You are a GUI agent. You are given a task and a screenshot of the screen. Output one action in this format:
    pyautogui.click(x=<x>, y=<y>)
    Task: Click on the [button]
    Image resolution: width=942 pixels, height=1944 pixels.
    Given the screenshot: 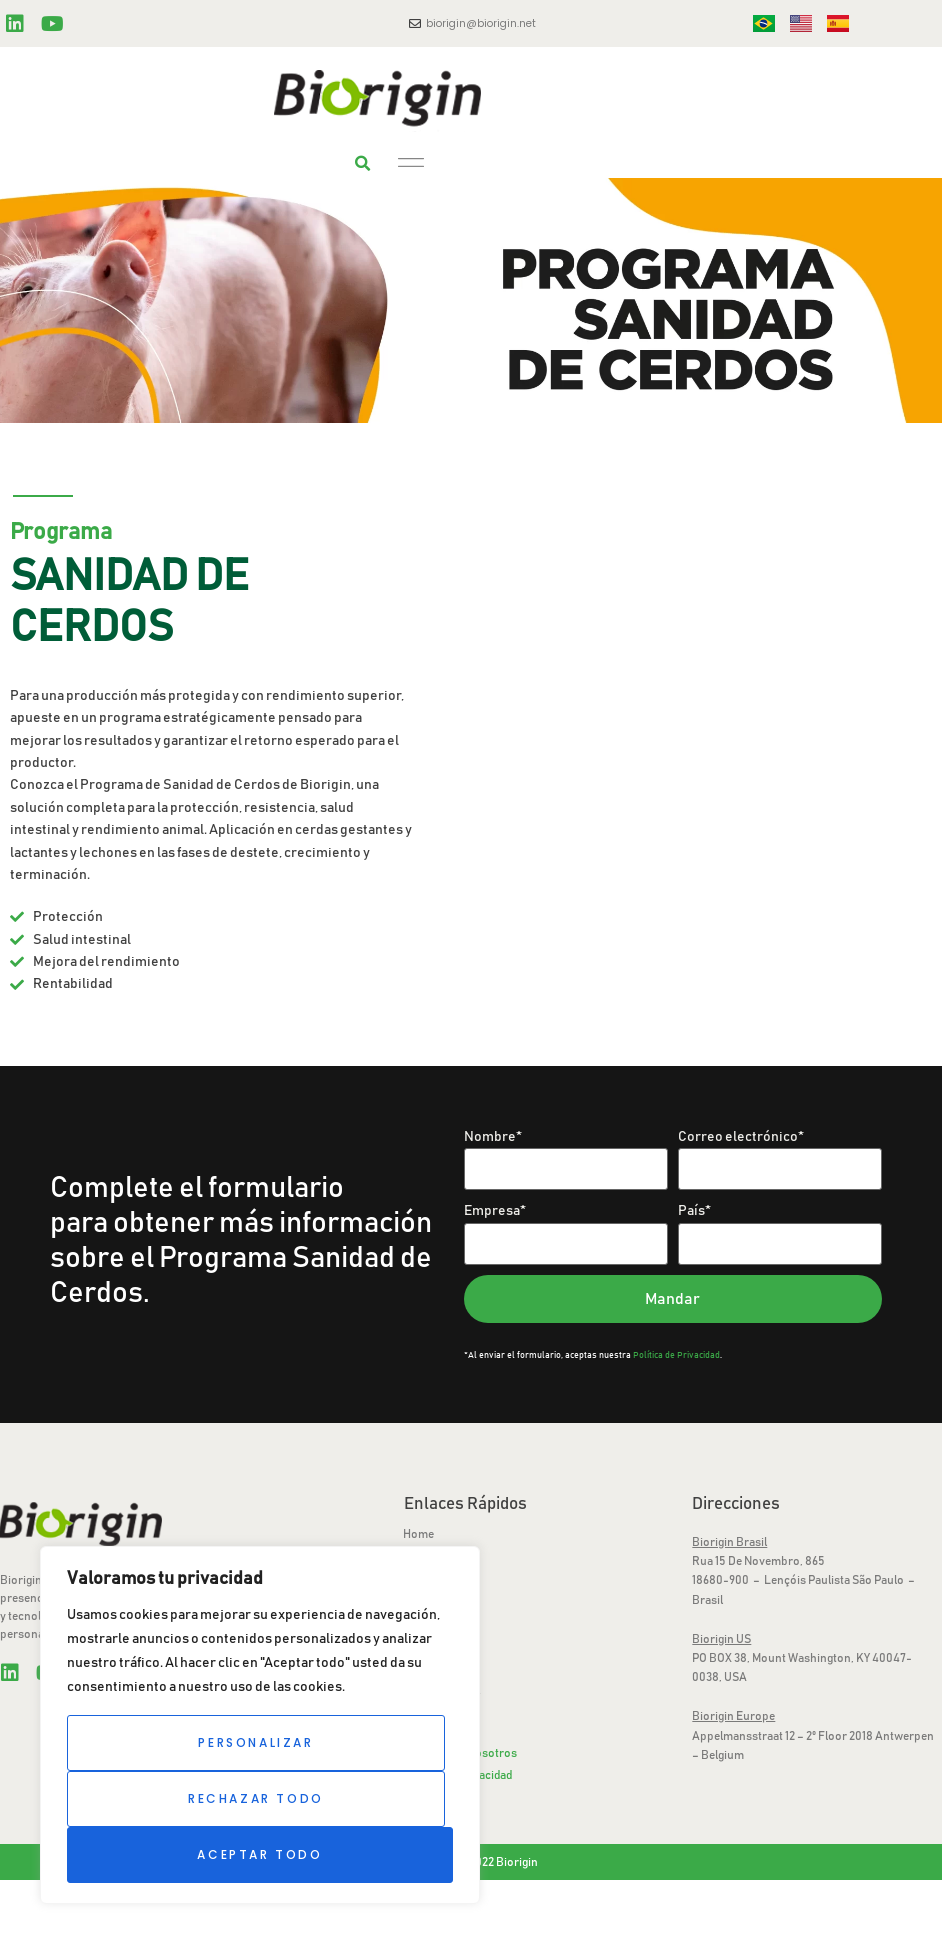 What is the action you would take?
    pyautogui.click(x=363, y=164)
    